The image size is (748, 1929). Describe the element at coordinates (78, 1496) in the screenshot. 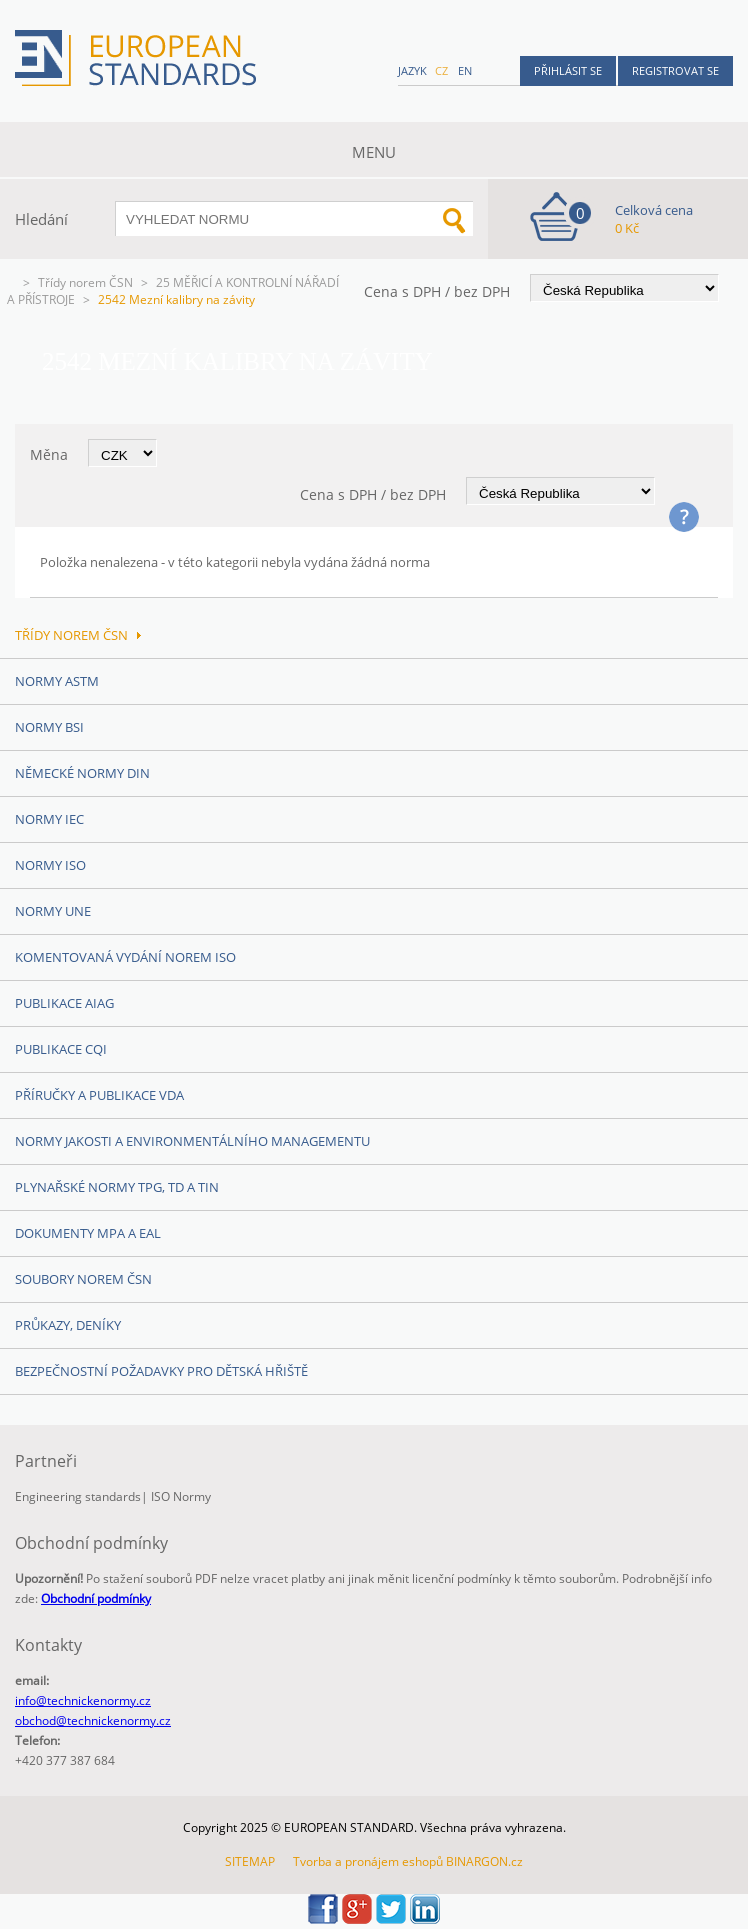

I see `Engineering standards` at that location.